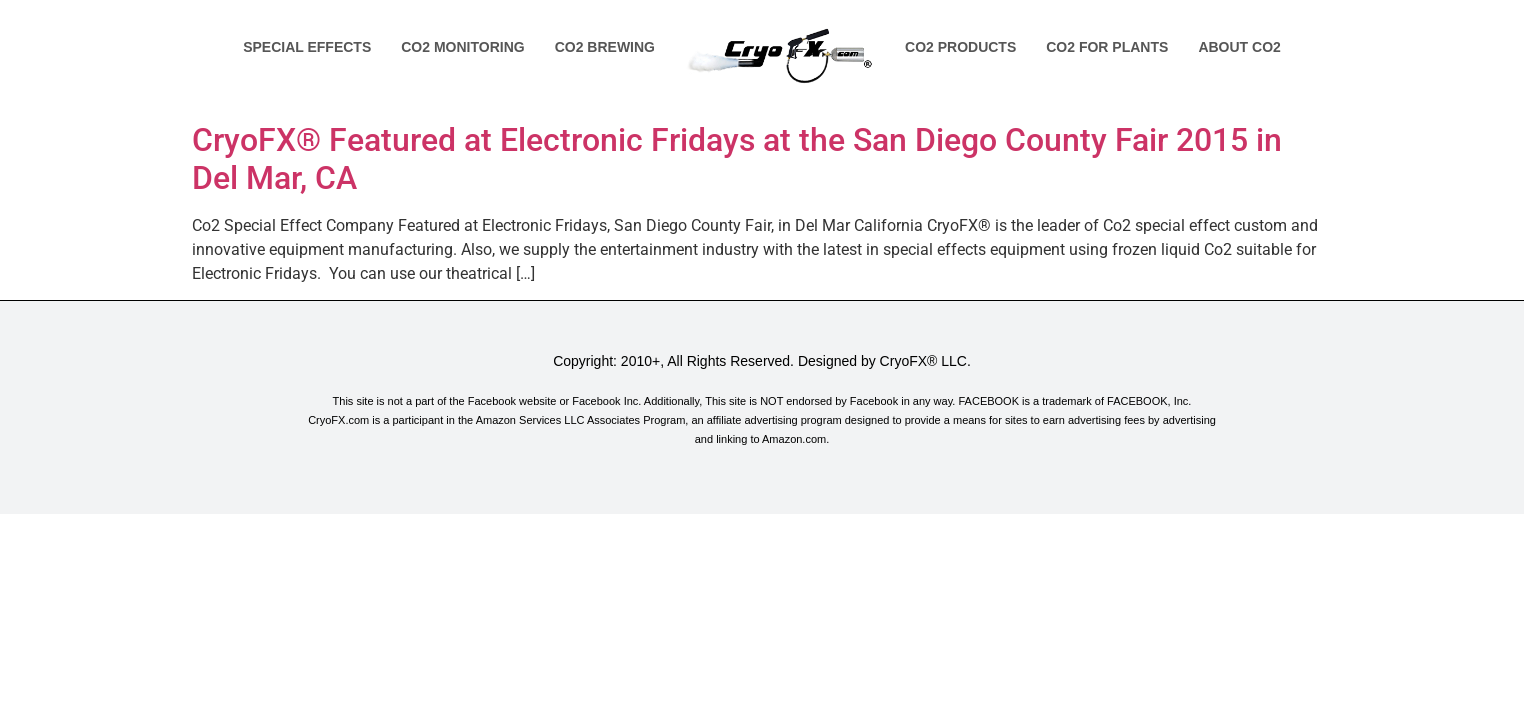 The width and height of the screenshot is (1524, 720). What do you see at coordinates (462, 47) in the screenshot?
I see `Co2 Monitoring` at bounding box center [462, 47].